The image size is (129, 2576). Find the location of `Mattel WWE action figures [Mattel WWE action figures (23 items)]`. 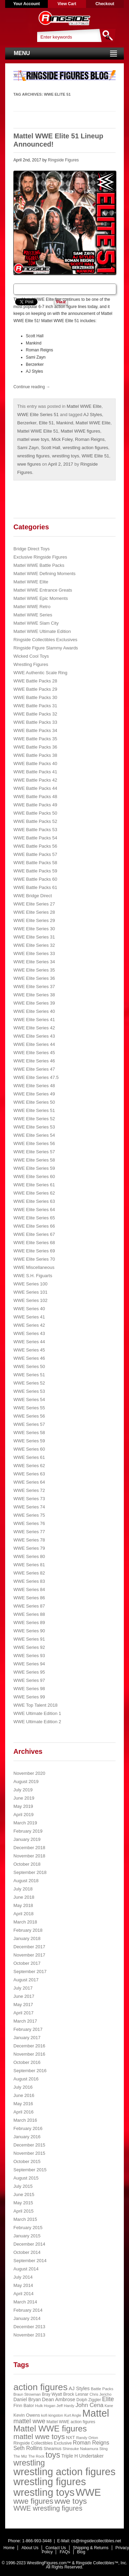

Mattel WWE action figures [Mattel WWE action figures (23 items)] is located at coordinates (70, 2421).